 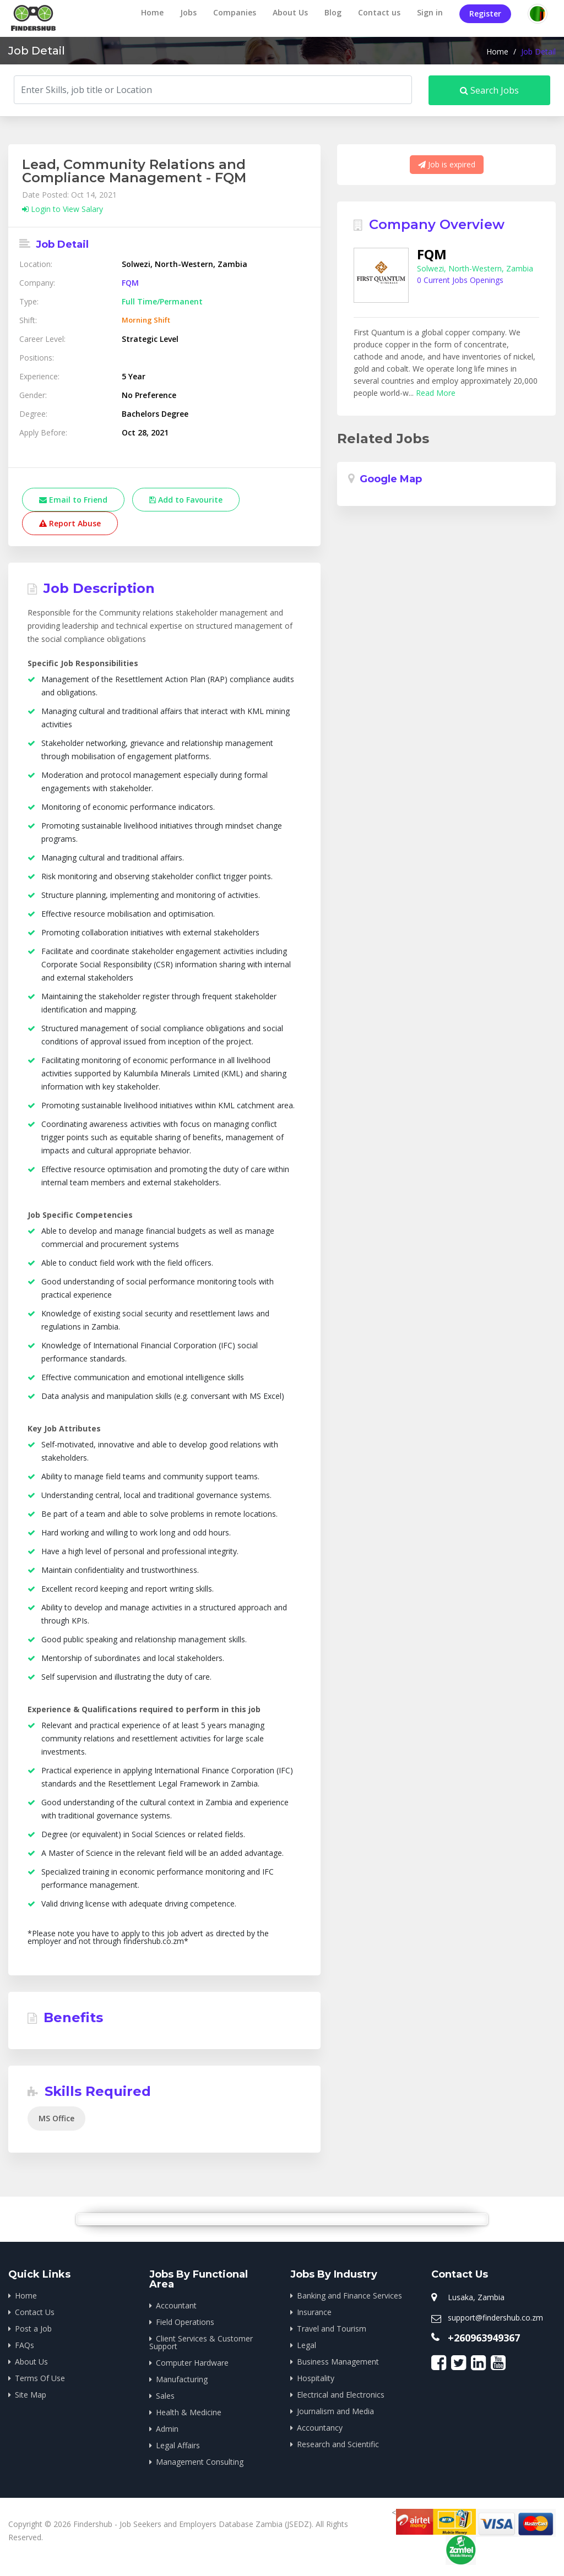 I want to click on Insurance, so click(x=314, y=2312).